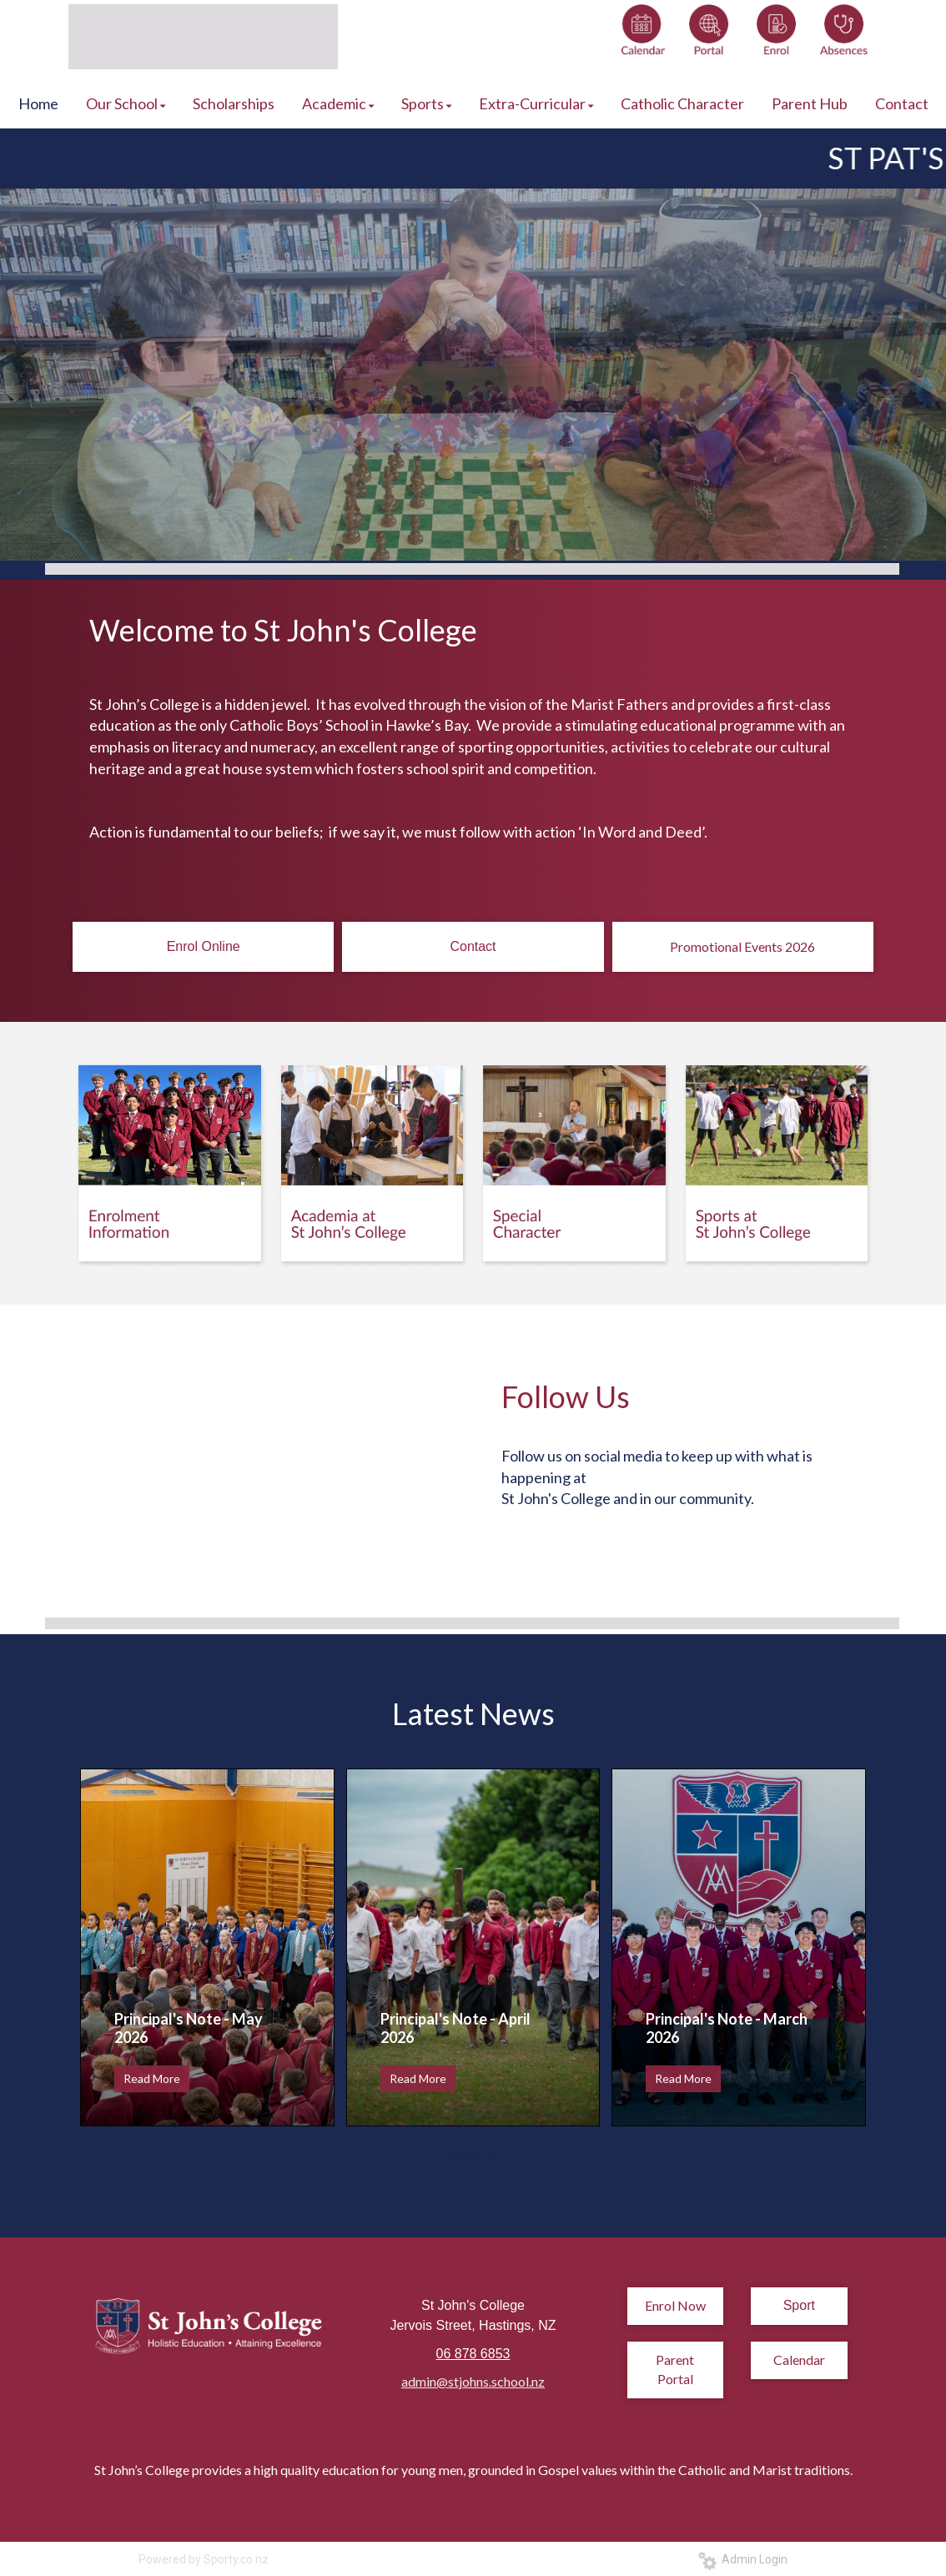 The width and height of the screenshot is (946, 2576). What do you see at coordinates (151, 2078) in the screenshot?
I see `Read More` at bounding box center [151, 2078].